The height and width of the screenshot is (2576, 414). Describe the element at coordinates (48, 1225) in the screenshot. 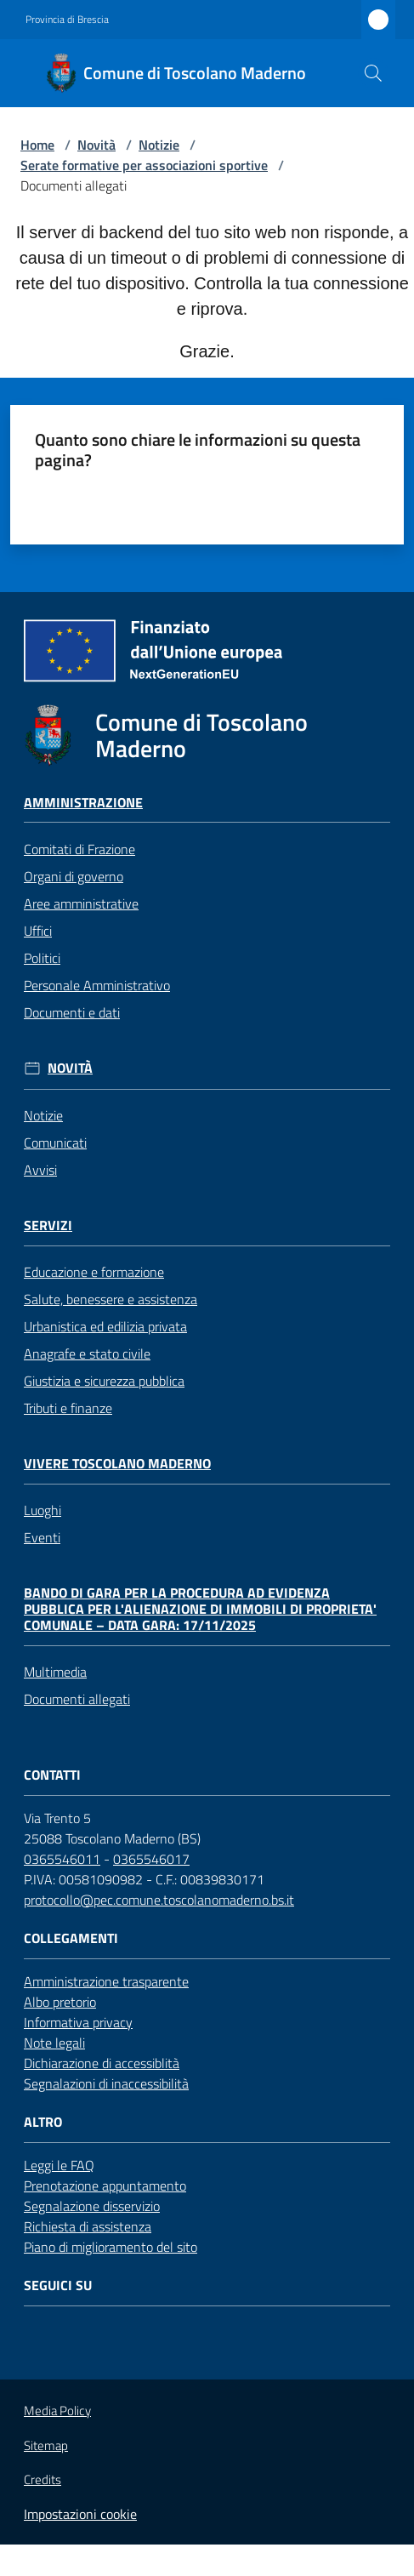

I see `Servizi` at that location.